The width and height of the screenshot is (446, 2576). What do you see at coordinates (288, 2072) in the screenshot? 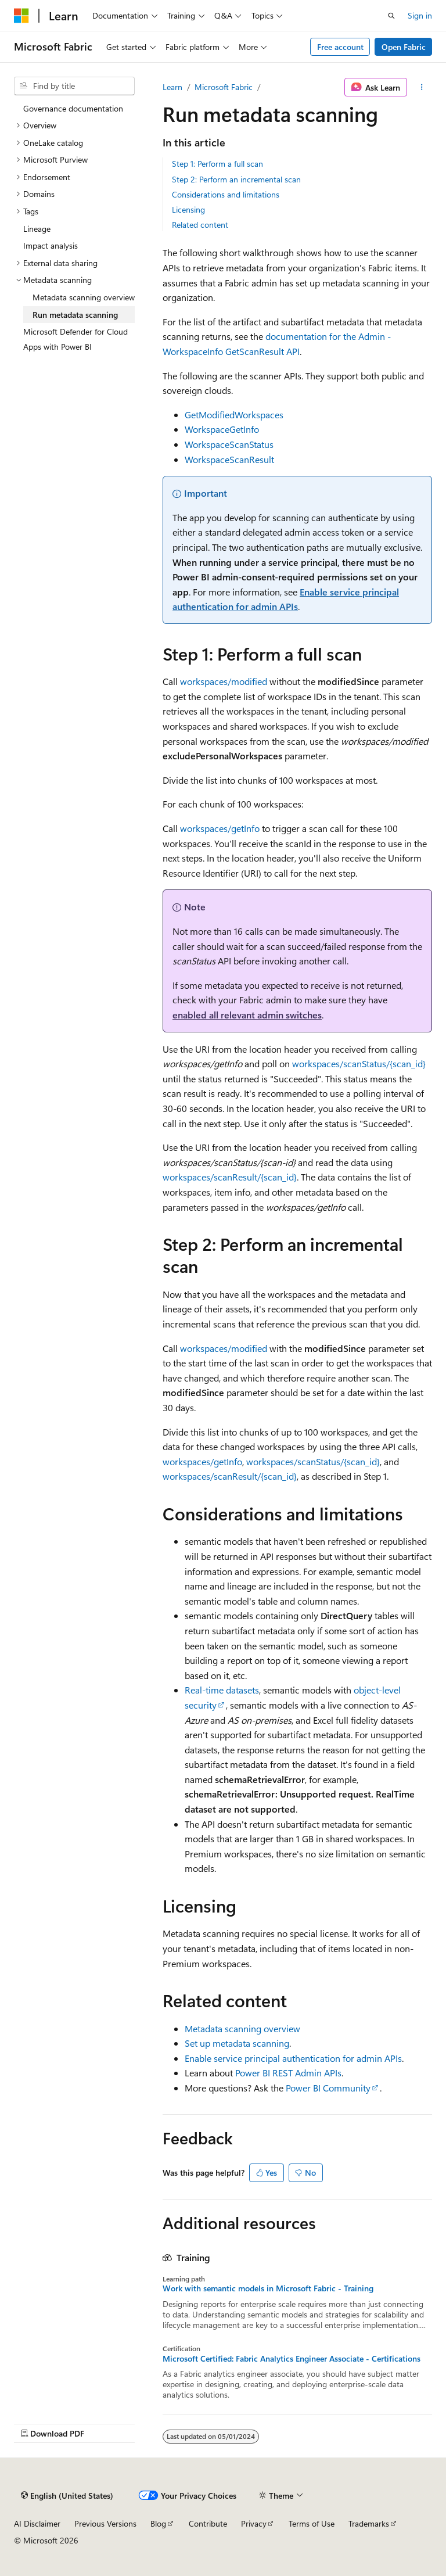
I see `Power BI REST Admin APIs` at bounding box center [288, 2072].